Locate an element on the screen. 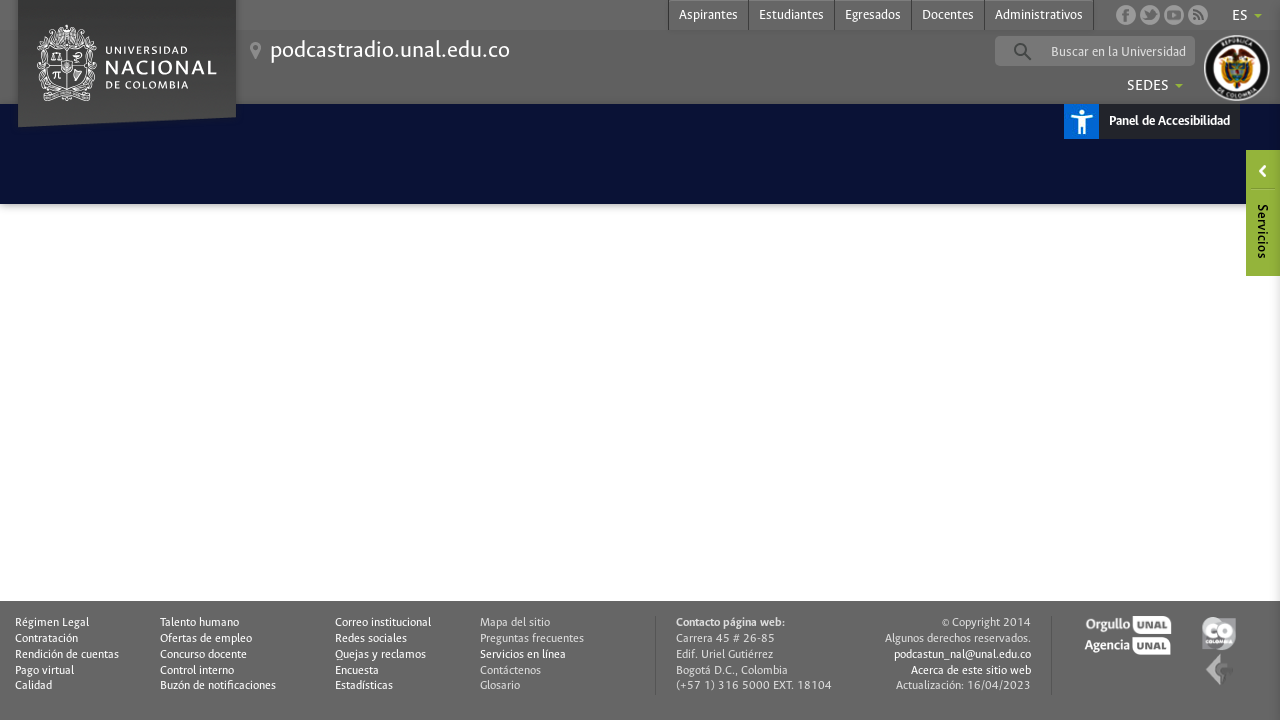 The width and height of the screenshot is (1280, 720). Régimen Legal is located at coordinates (52, 623).